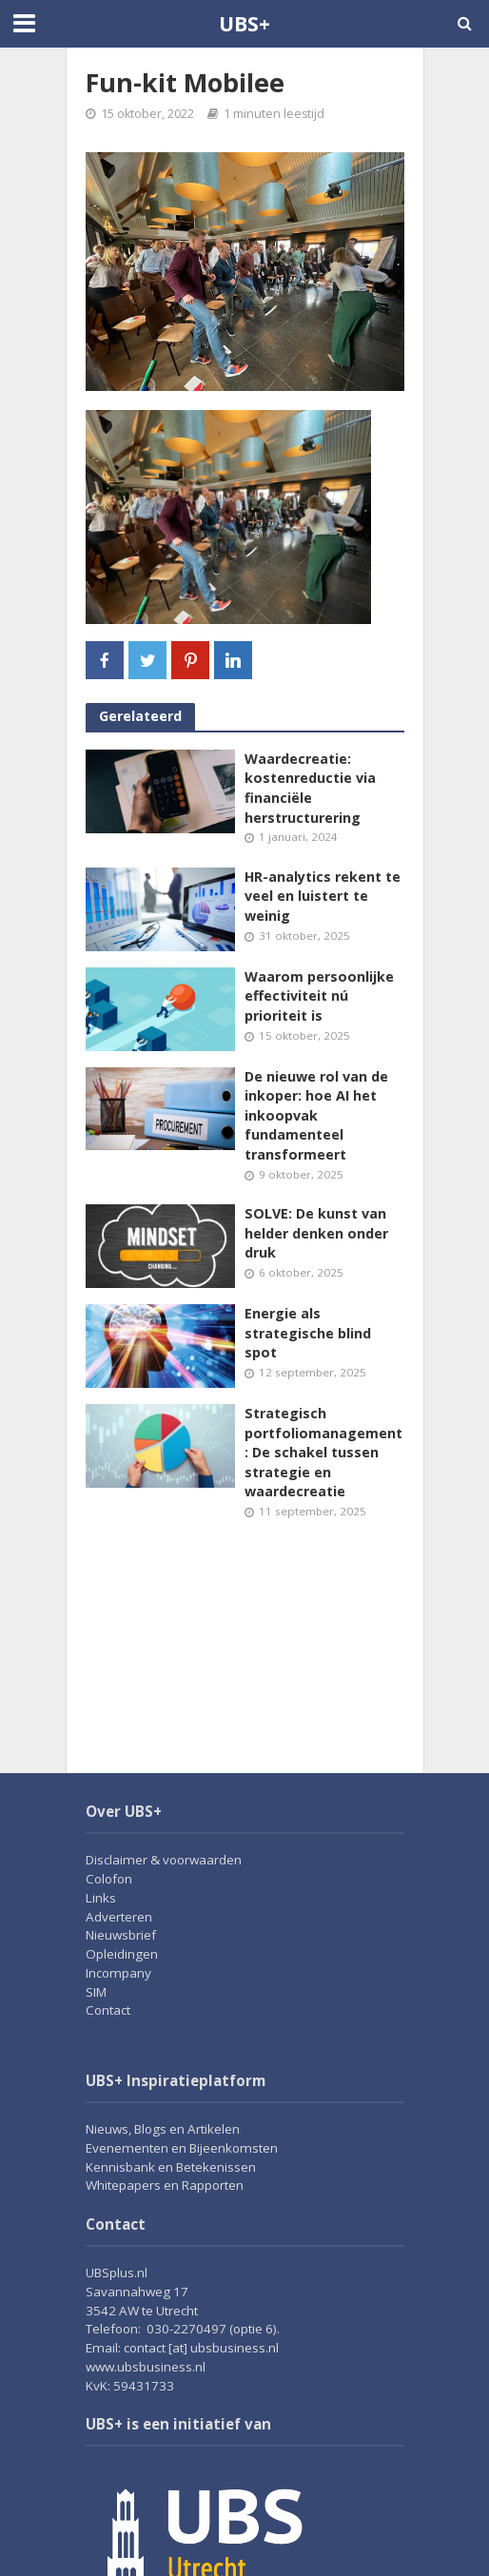 The height and width of the screenshot is (2576, 489). I want to click on Disclaimer & voorwaarden, so click(164, 1859).